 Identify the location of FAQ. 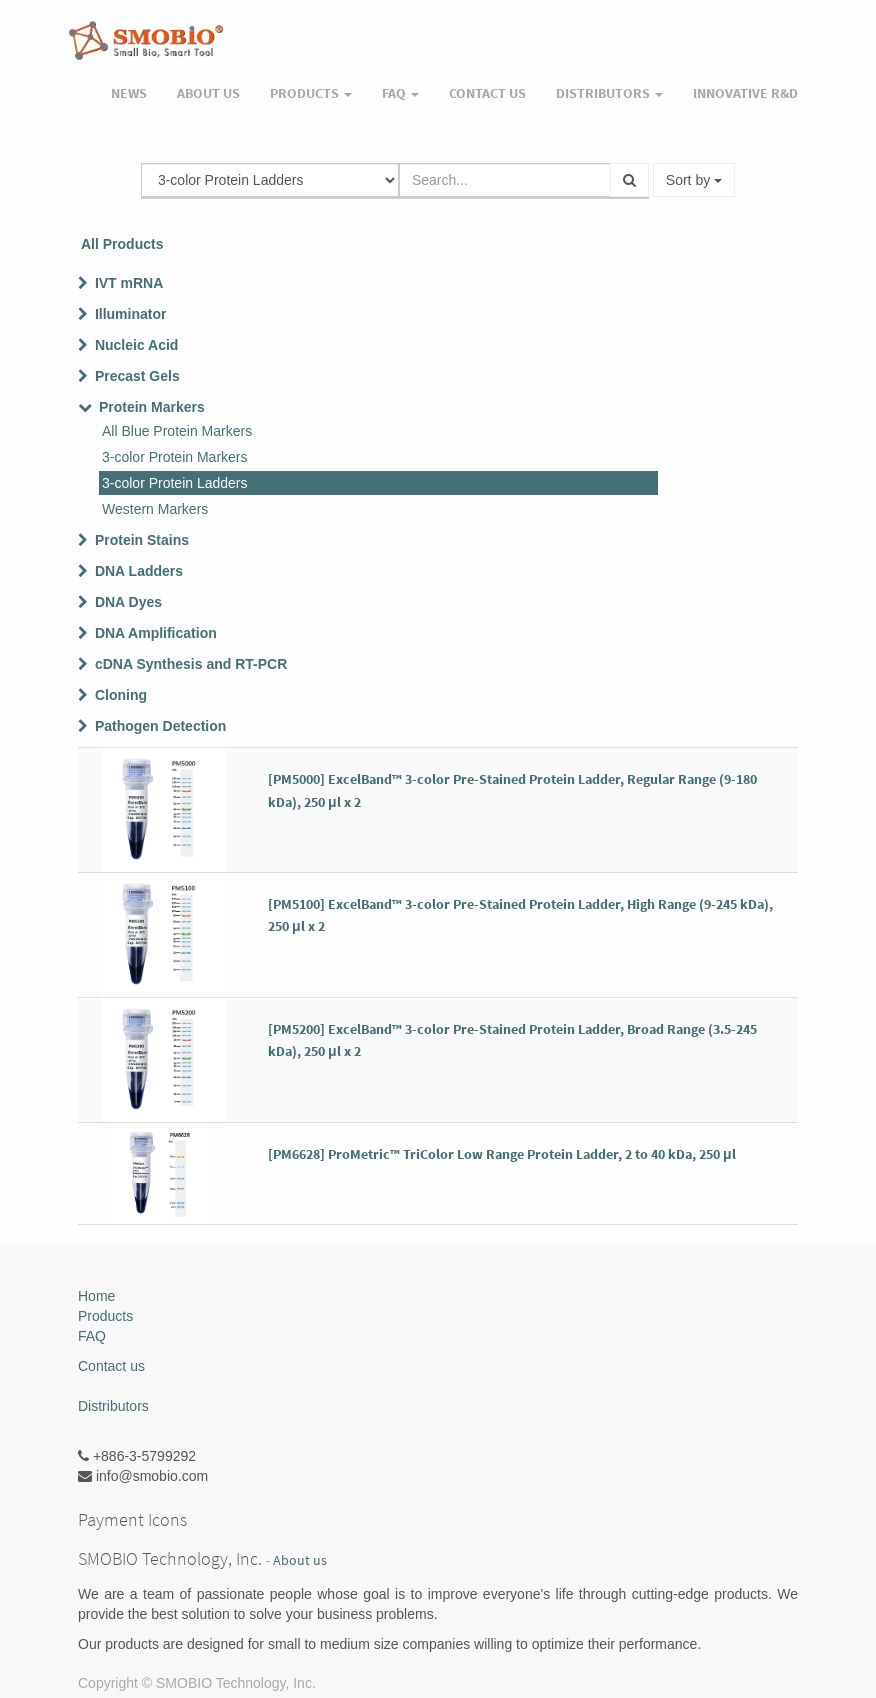
(92, 1336).